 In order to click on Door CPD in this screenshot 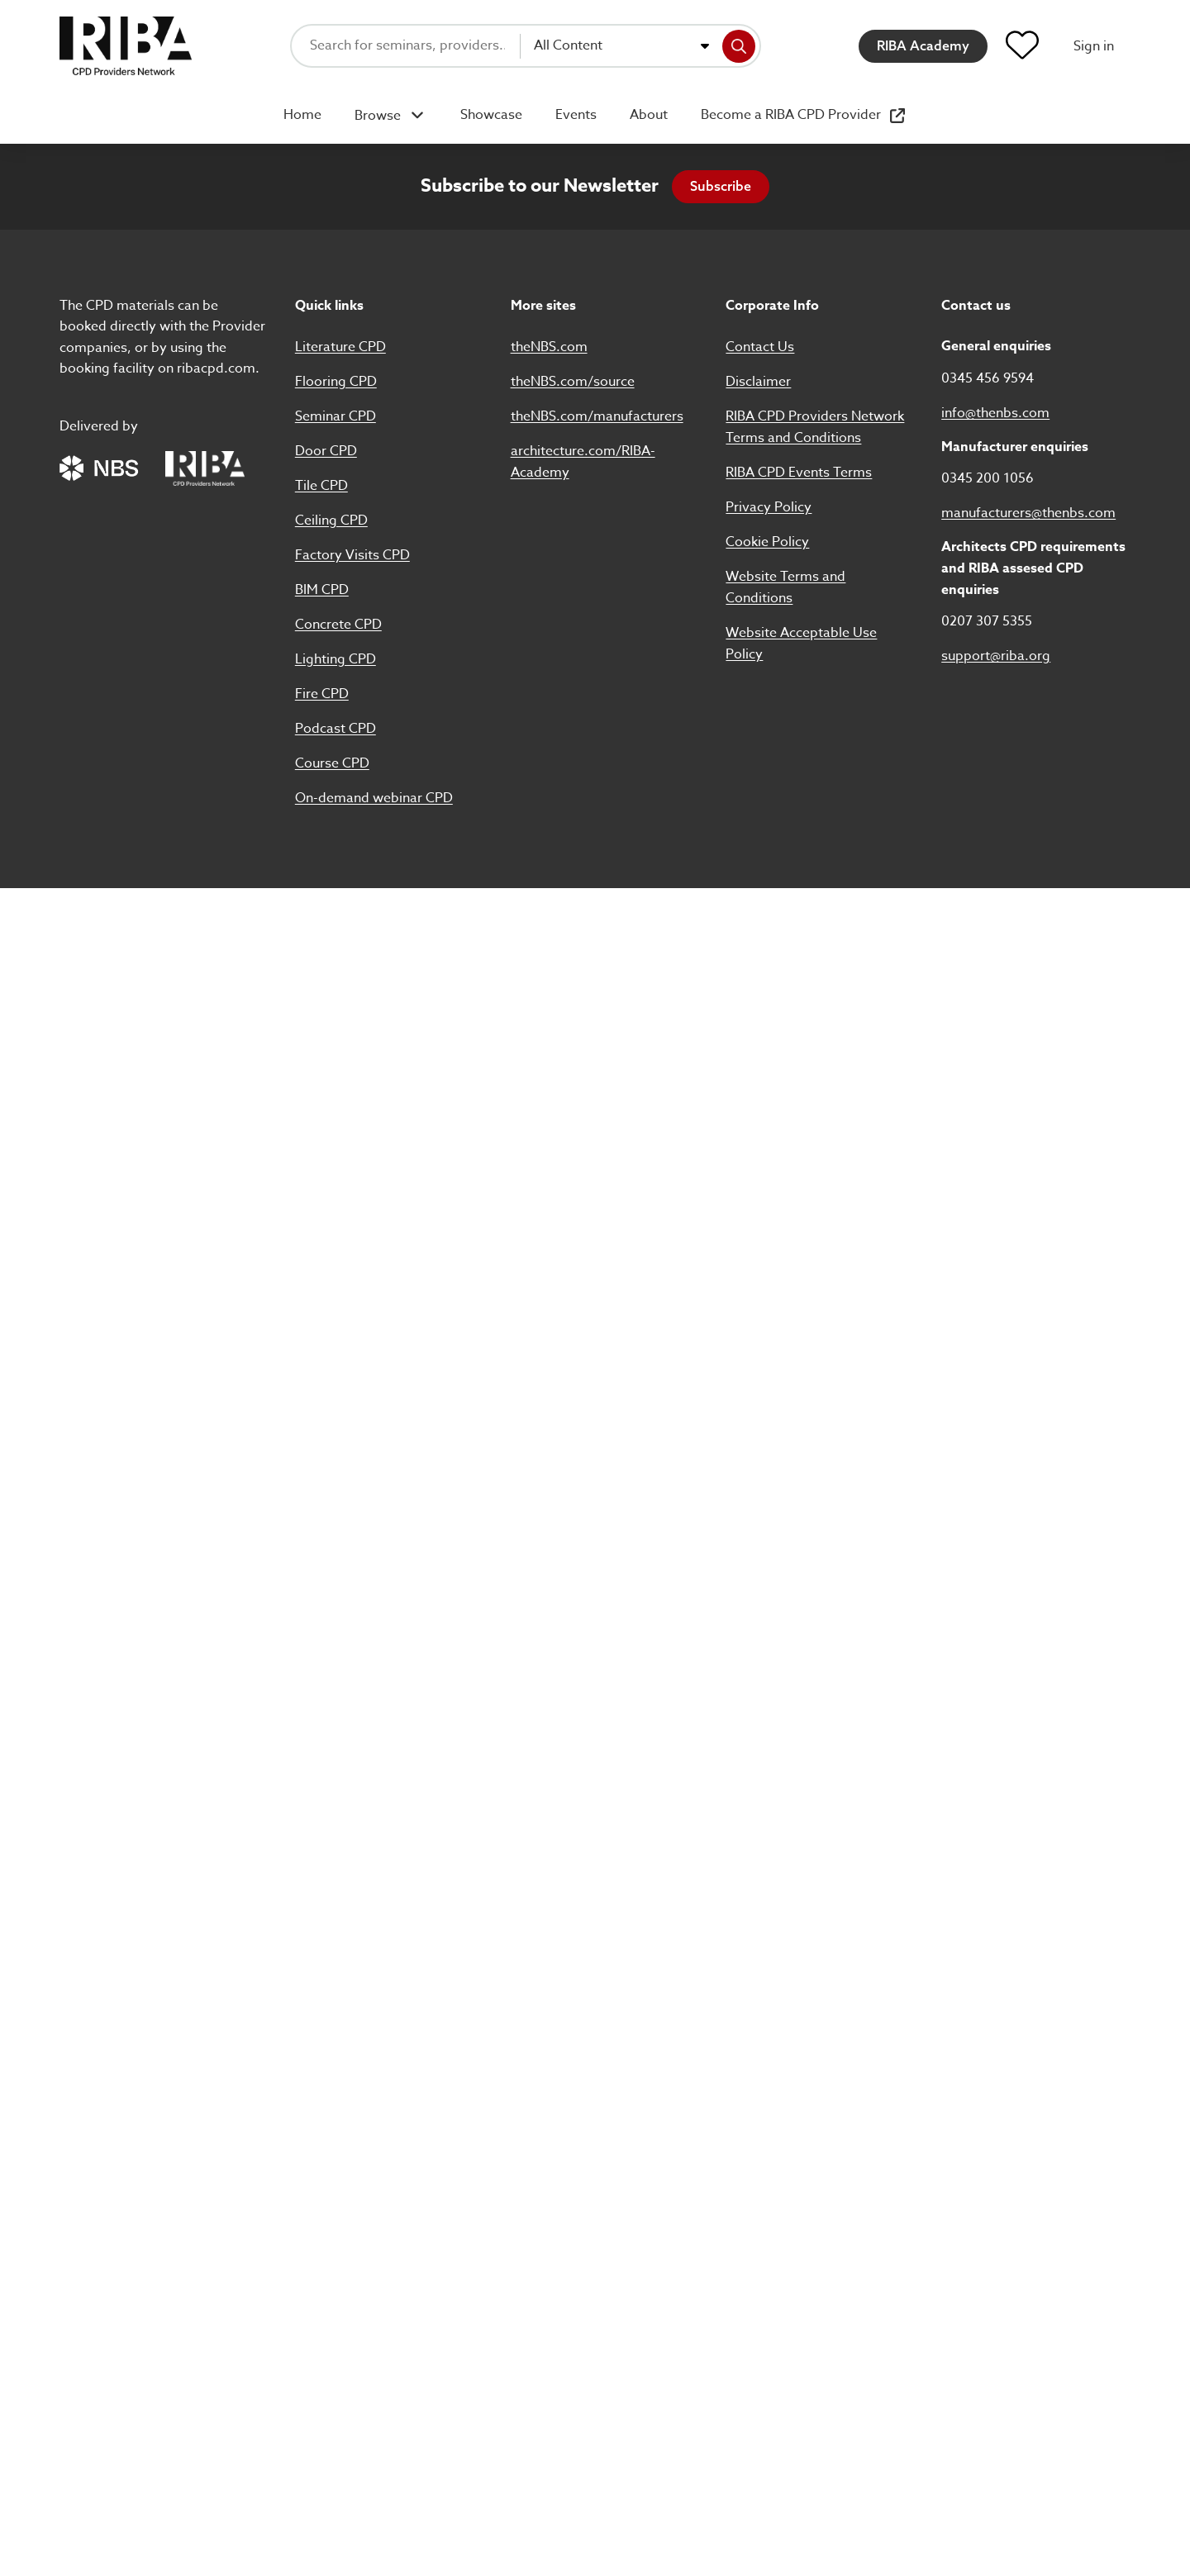, I will do `click(326, 451)`.